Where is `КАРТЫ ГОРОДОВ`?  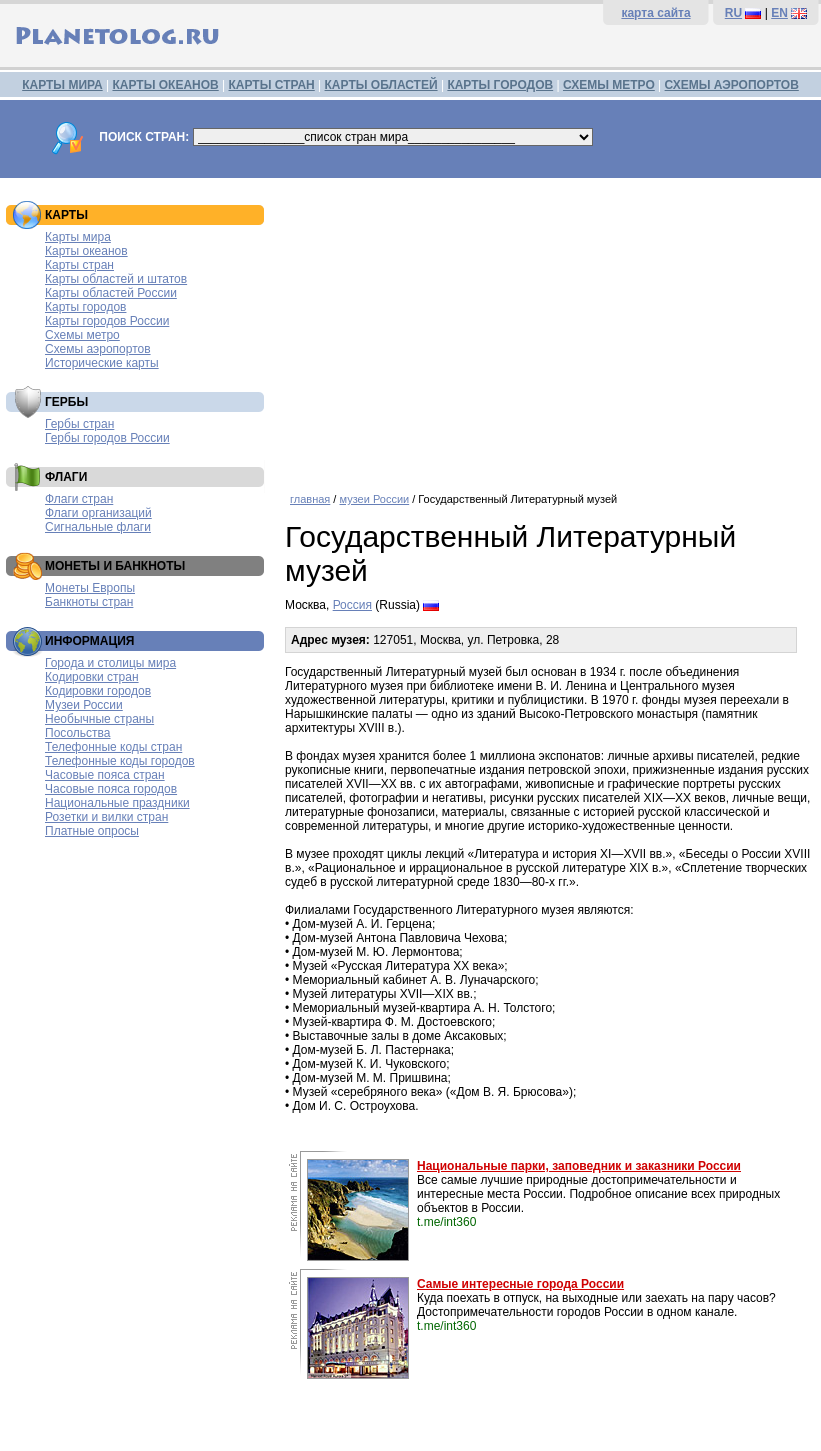 КАРТЫ ГОРОДОВ is located at coordinates (500, 85).